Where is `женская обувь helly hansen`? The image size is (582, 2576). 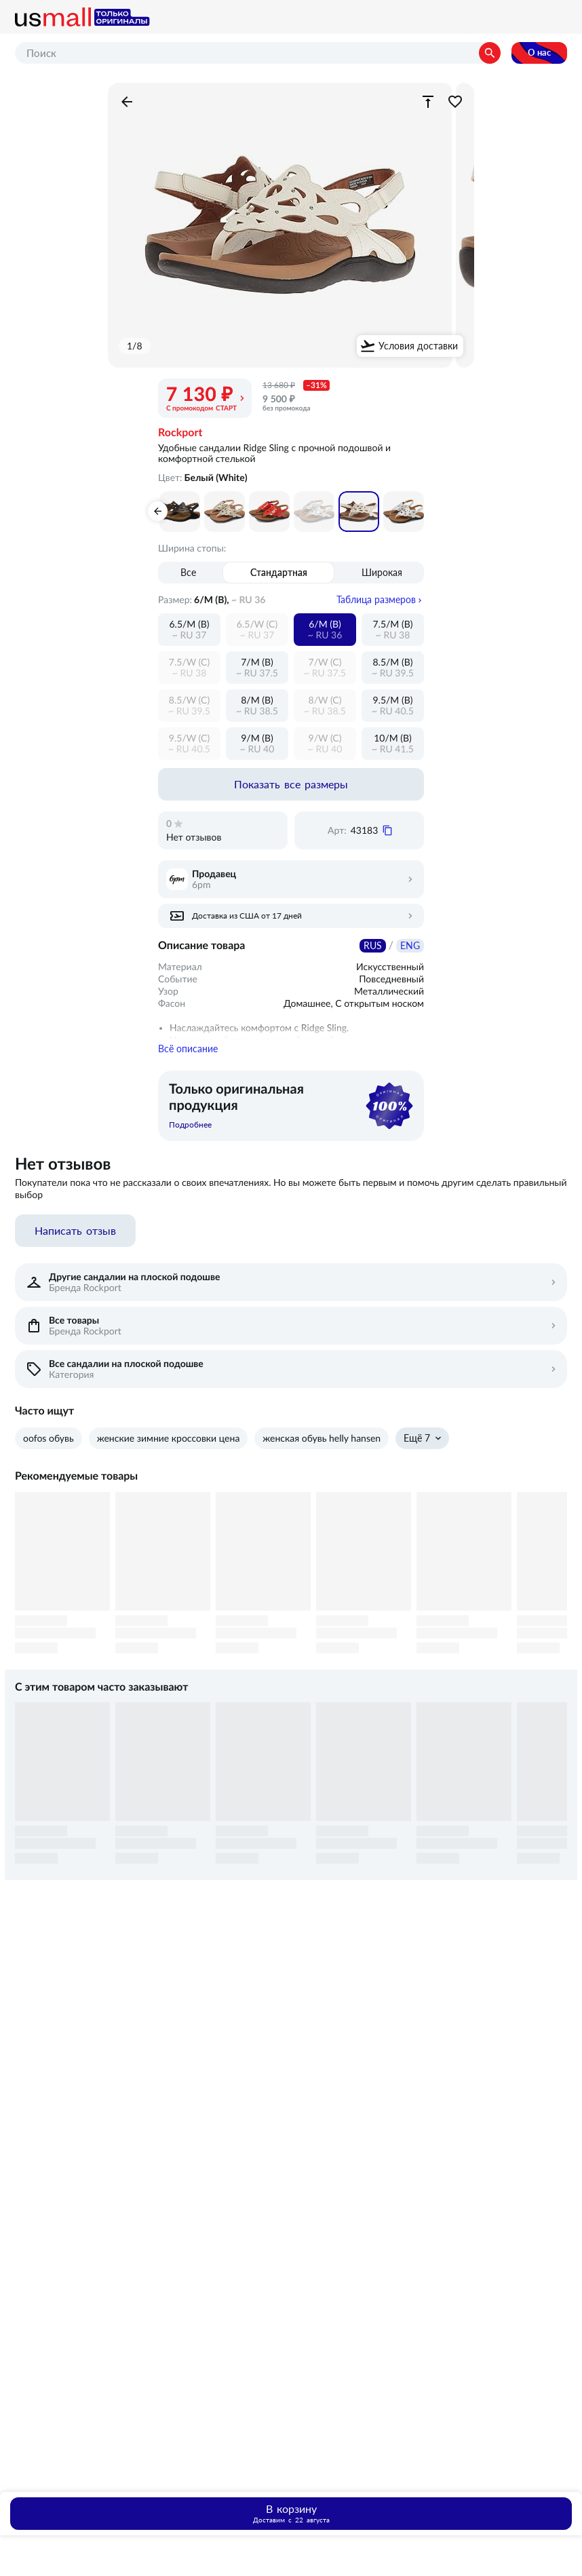
женская обувь helly hansen is located at coordinates (322, 1442).